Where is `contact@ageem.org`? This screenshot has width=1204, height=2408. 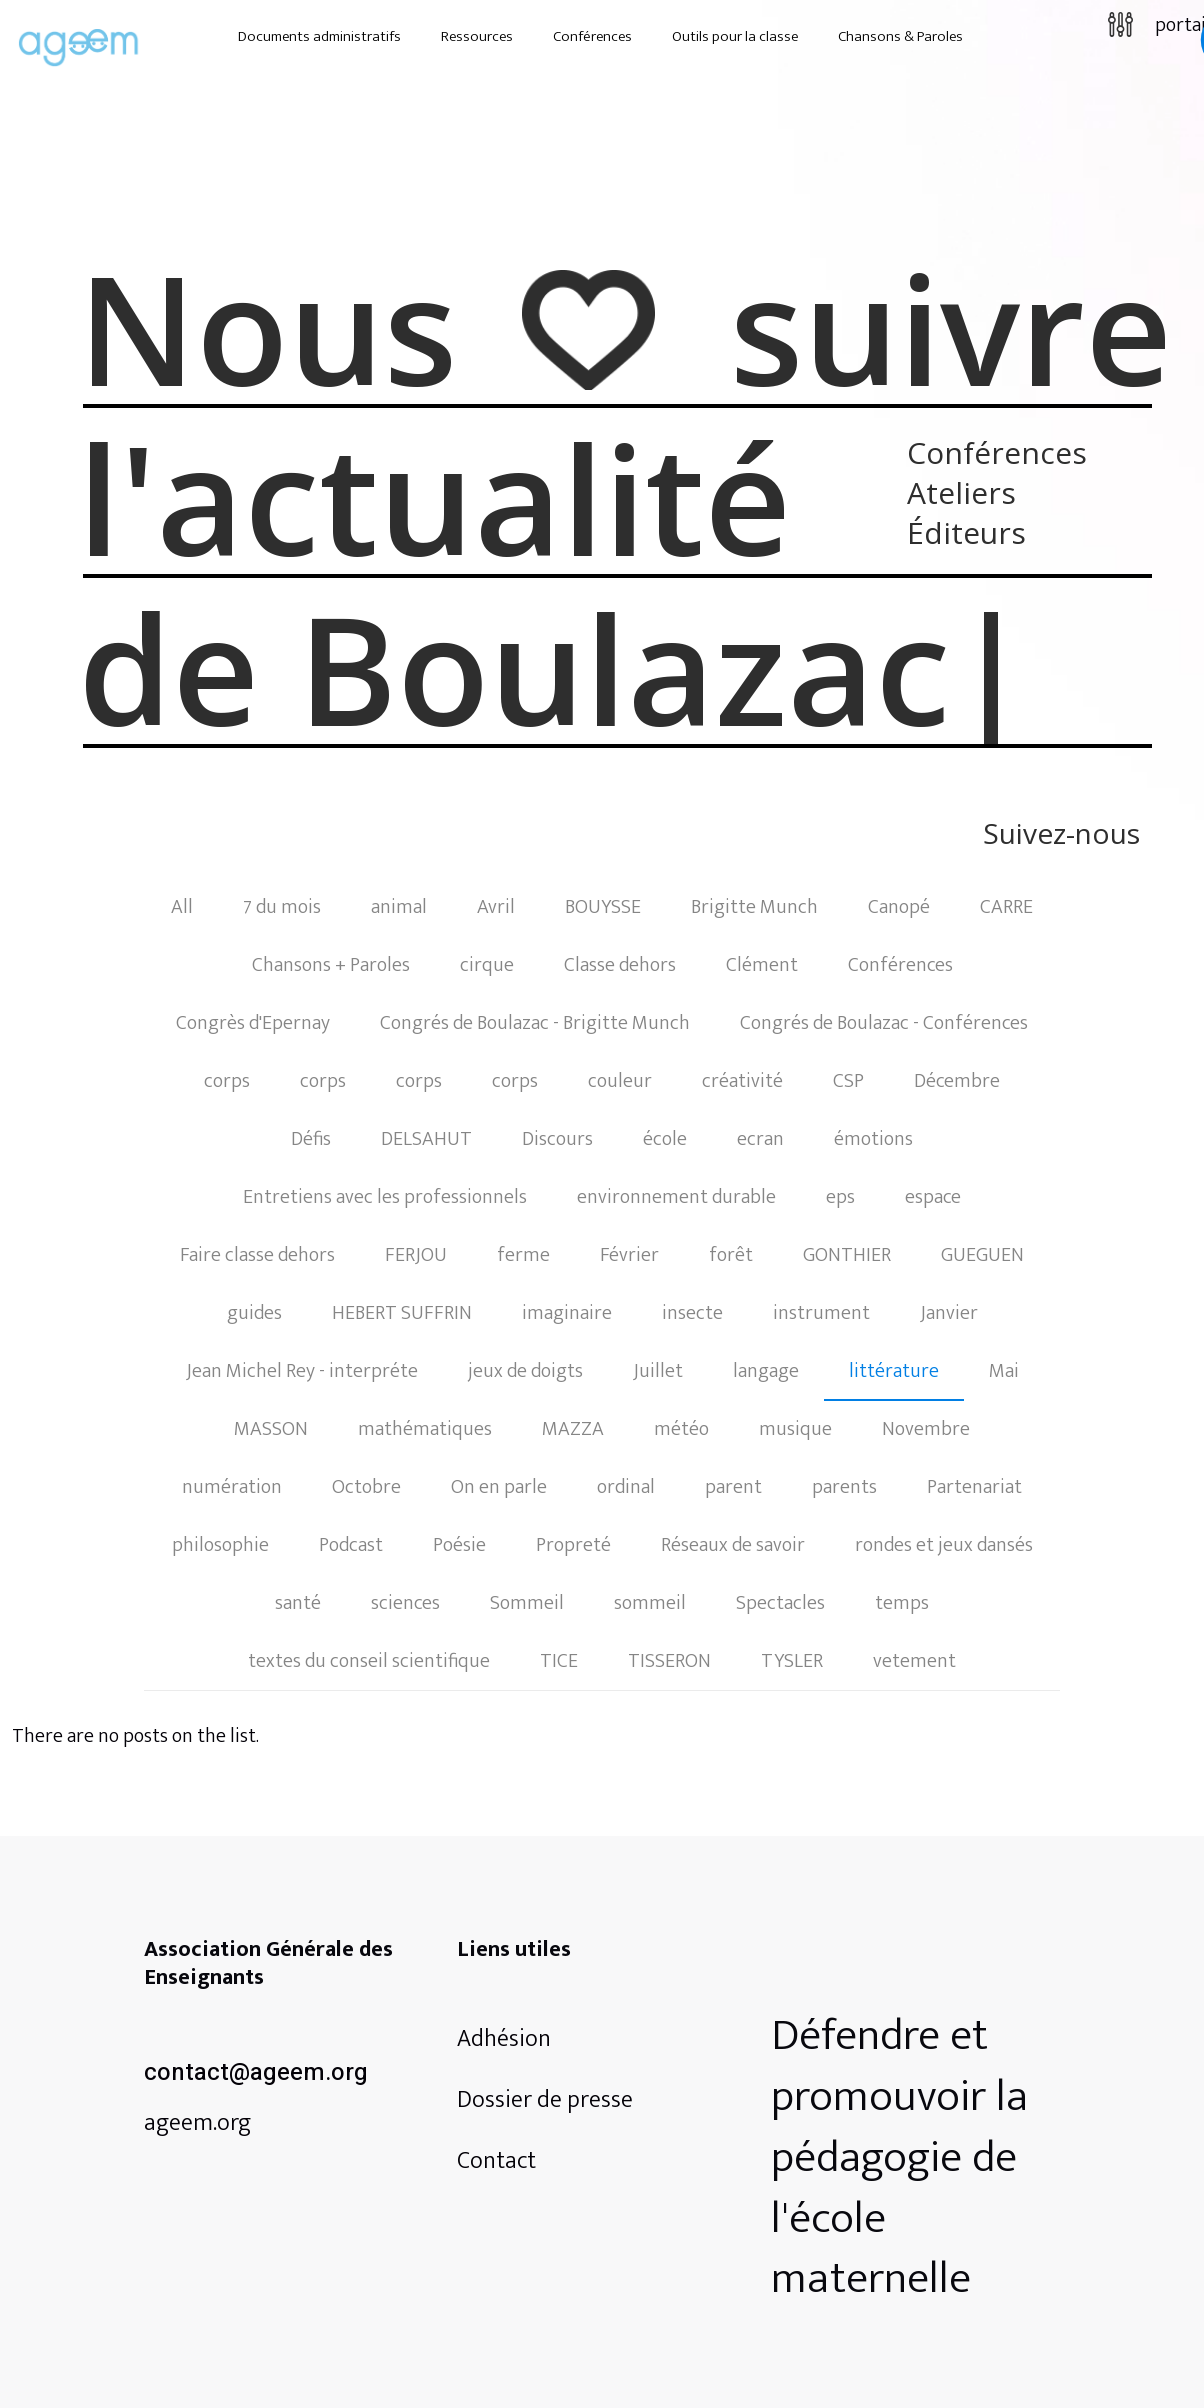
contact@ageem.org is located at coordinates (256, 2072).